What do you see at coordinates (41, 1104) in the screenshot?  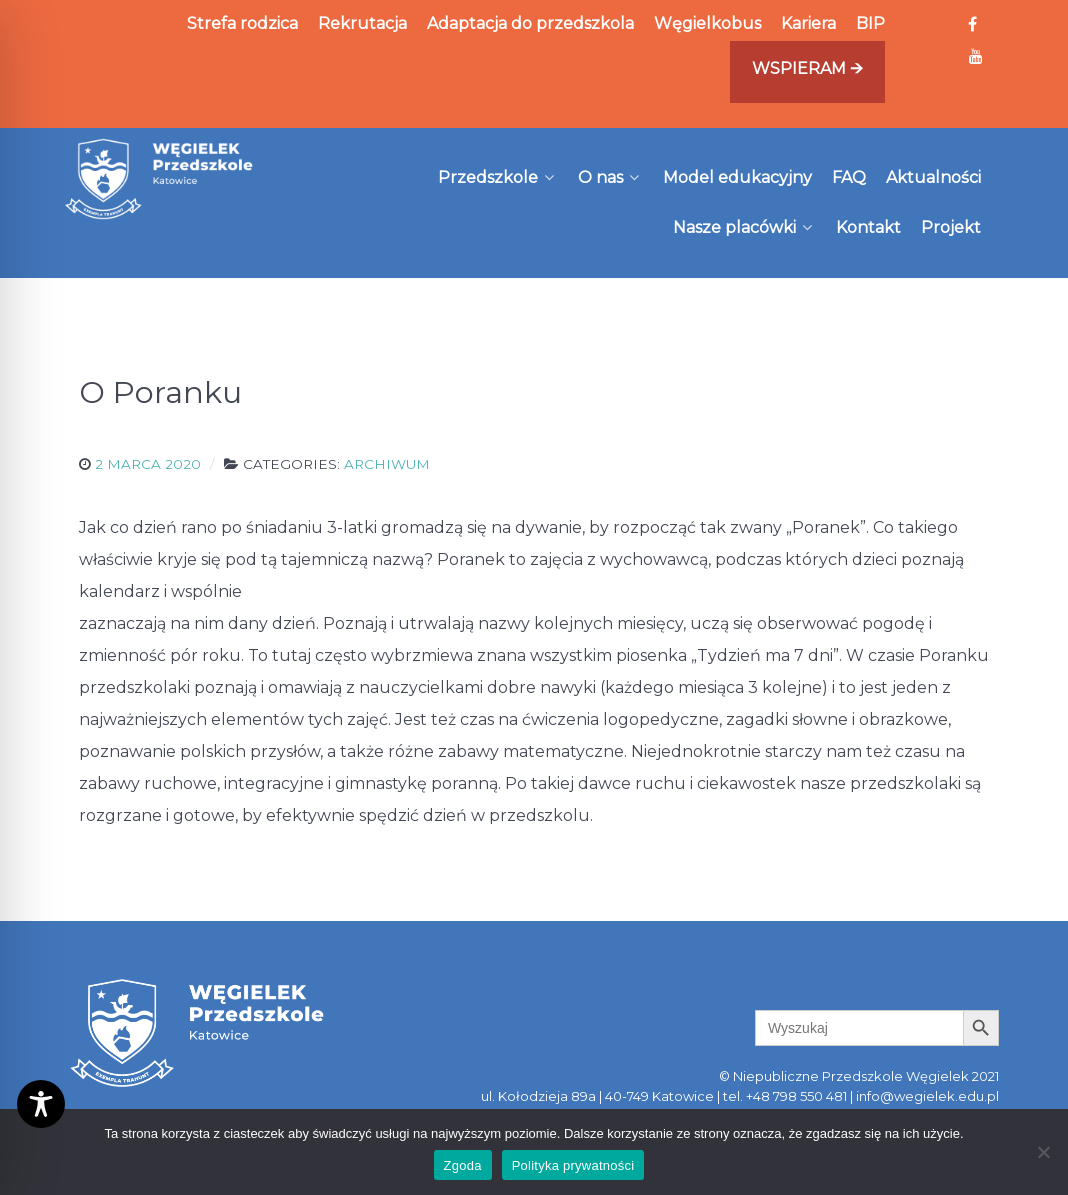 I see `[Toggle Accessibility Toolbar]` at bounding box center [41, 1104].